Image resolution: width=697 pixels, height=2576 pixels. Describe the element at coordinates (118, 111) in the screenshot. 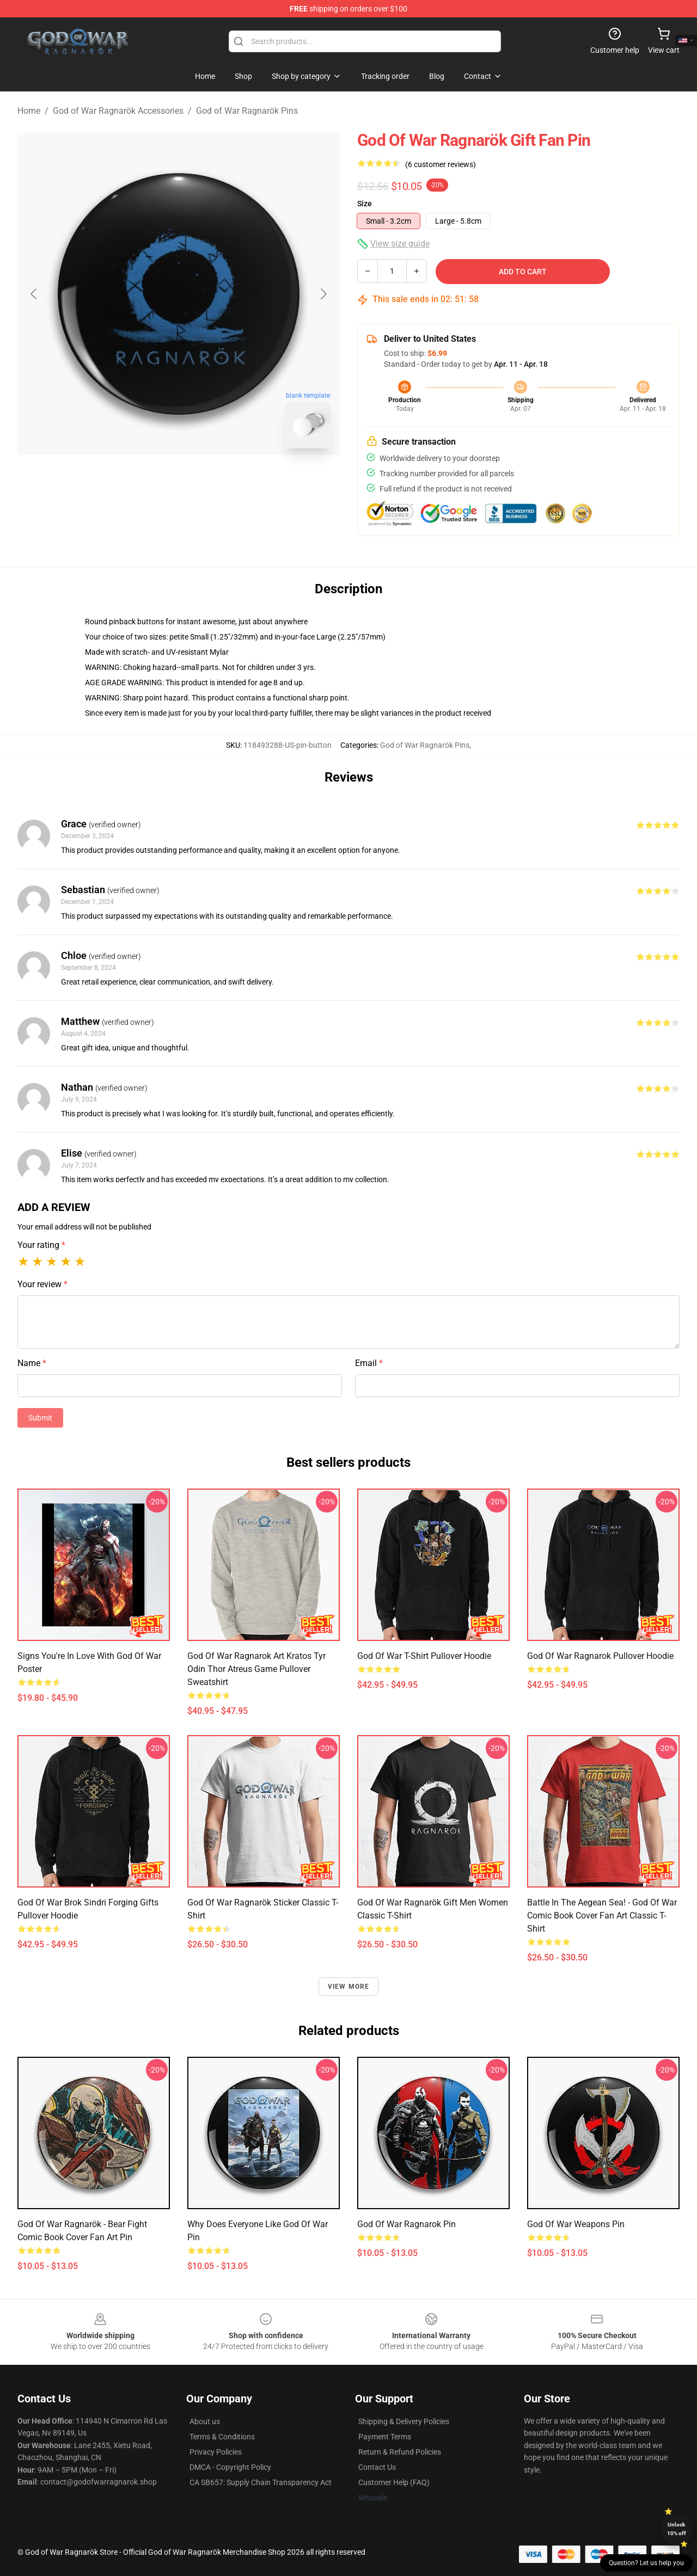

I see `God of War Ragnarök Accessories` at that location.